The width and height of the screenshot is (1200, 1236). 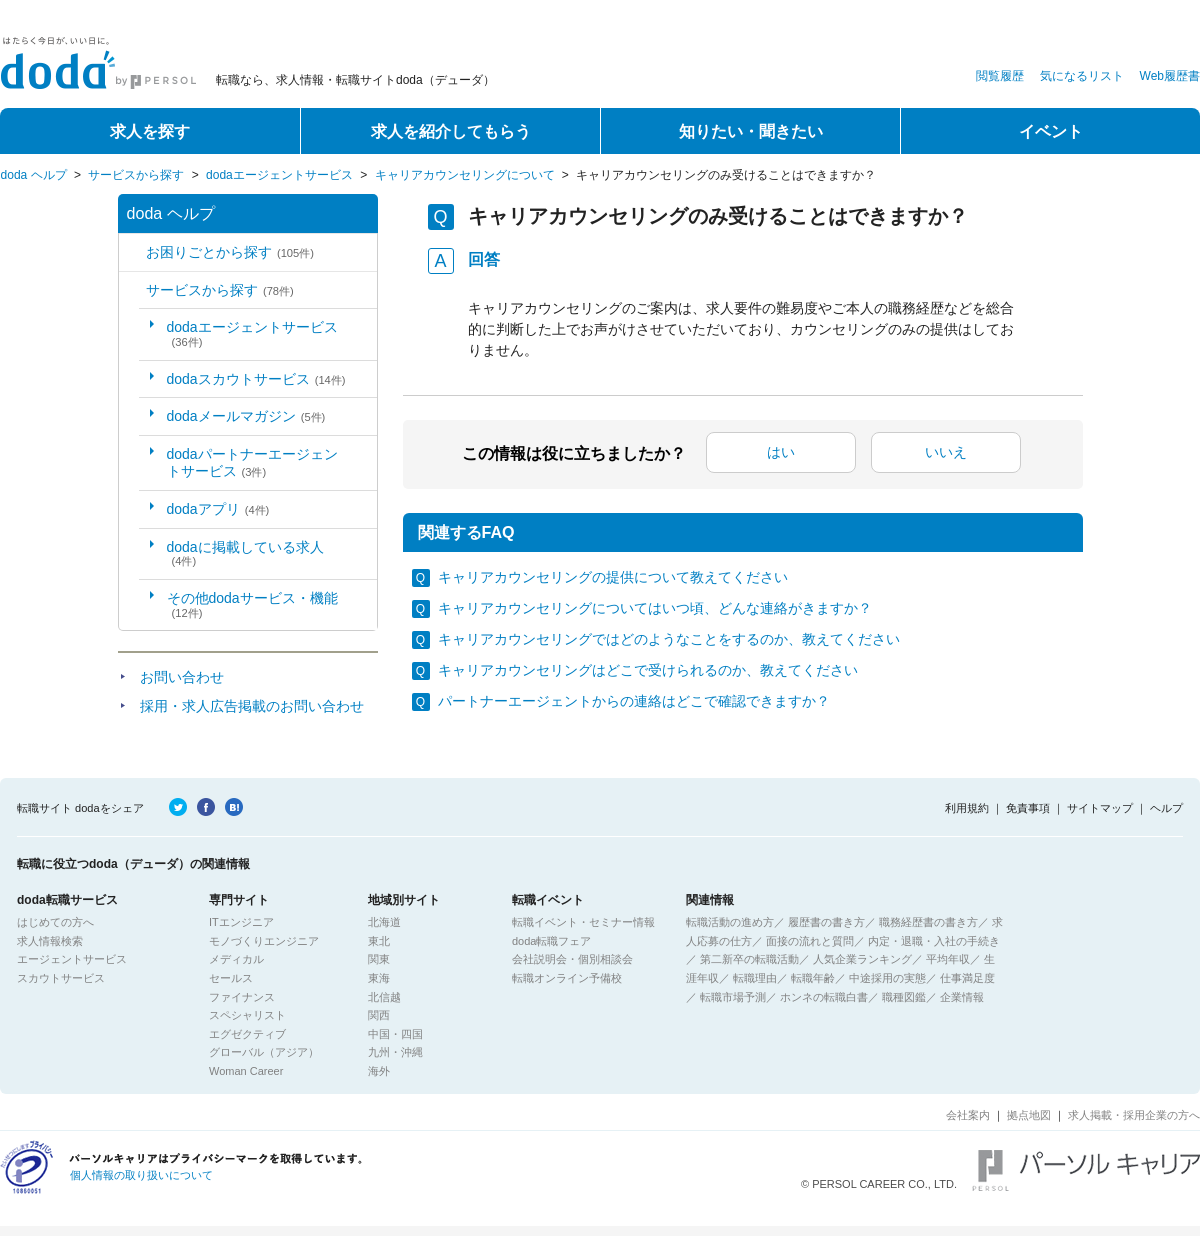 I want to click on dodaスカウトサービス, so click(x=256, y=379).